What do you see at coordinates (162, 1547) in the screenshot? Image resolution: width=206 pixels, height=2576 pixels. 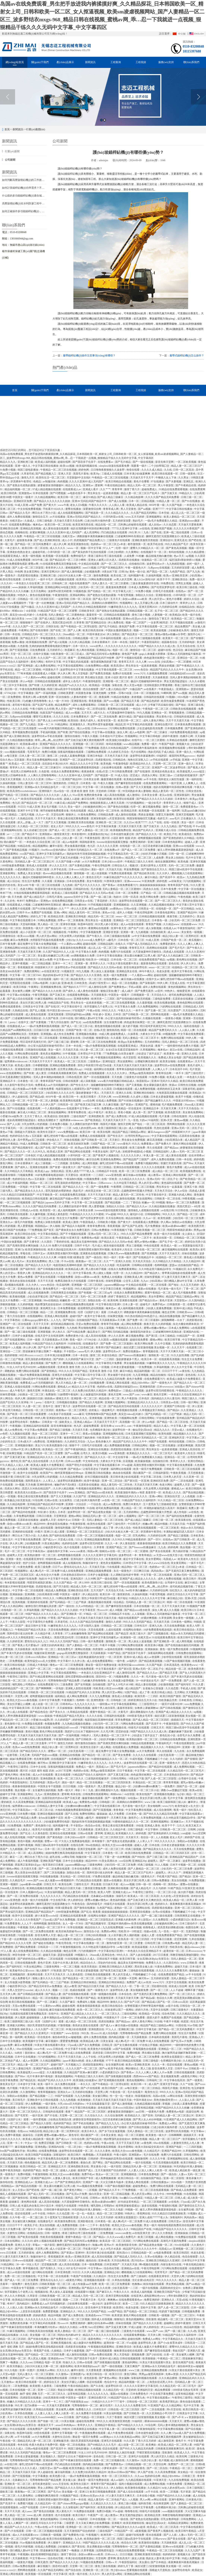 I see `九九色` at bounding box center [162, 1547].